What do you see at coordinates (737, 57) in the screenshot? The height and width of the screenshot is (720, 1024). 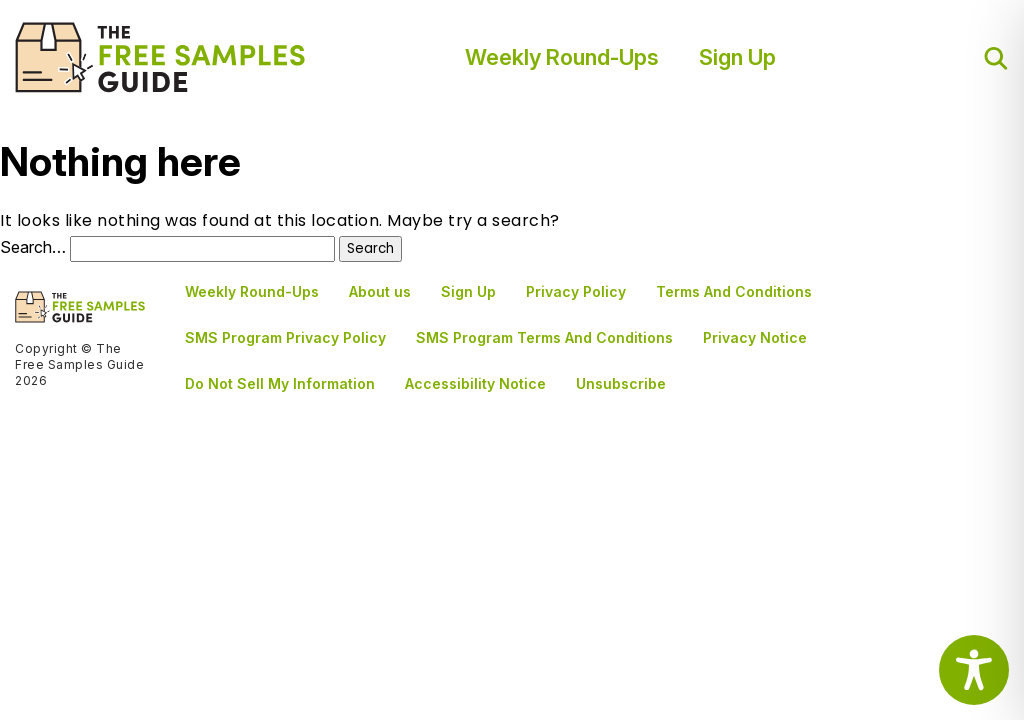 I see `Sign Up` at bounding box center [737, 57].